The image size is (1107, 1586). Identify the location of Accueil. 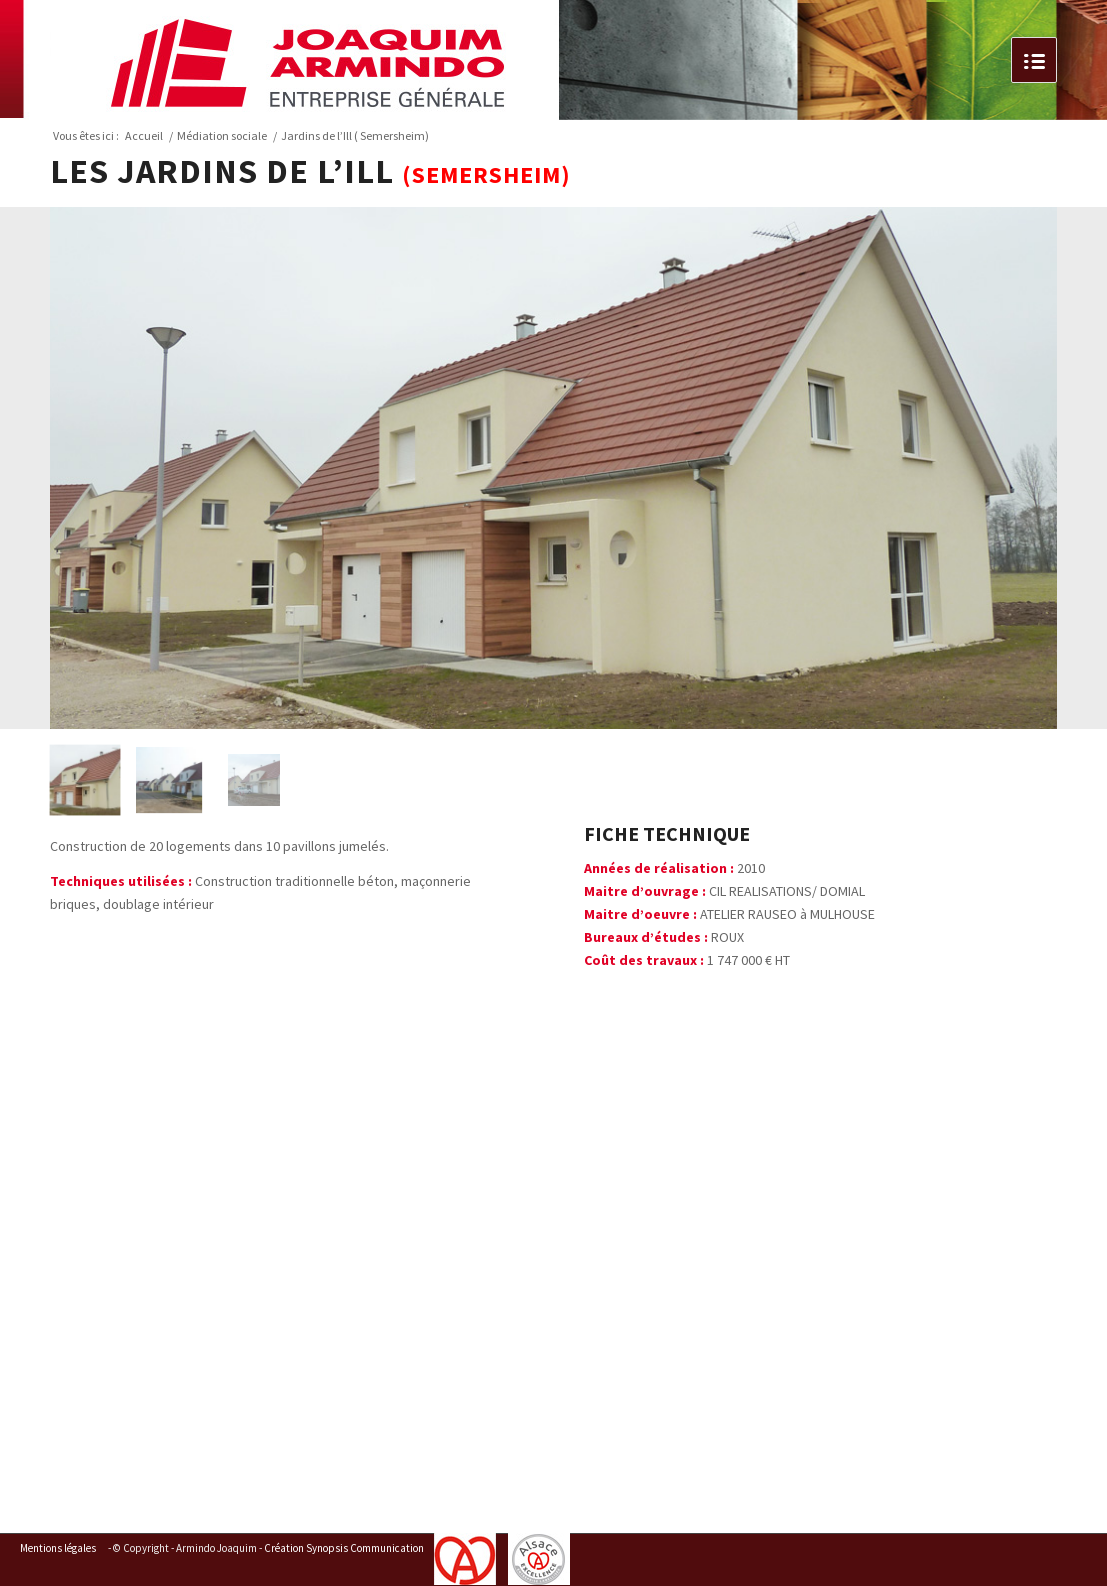
(144, 135).